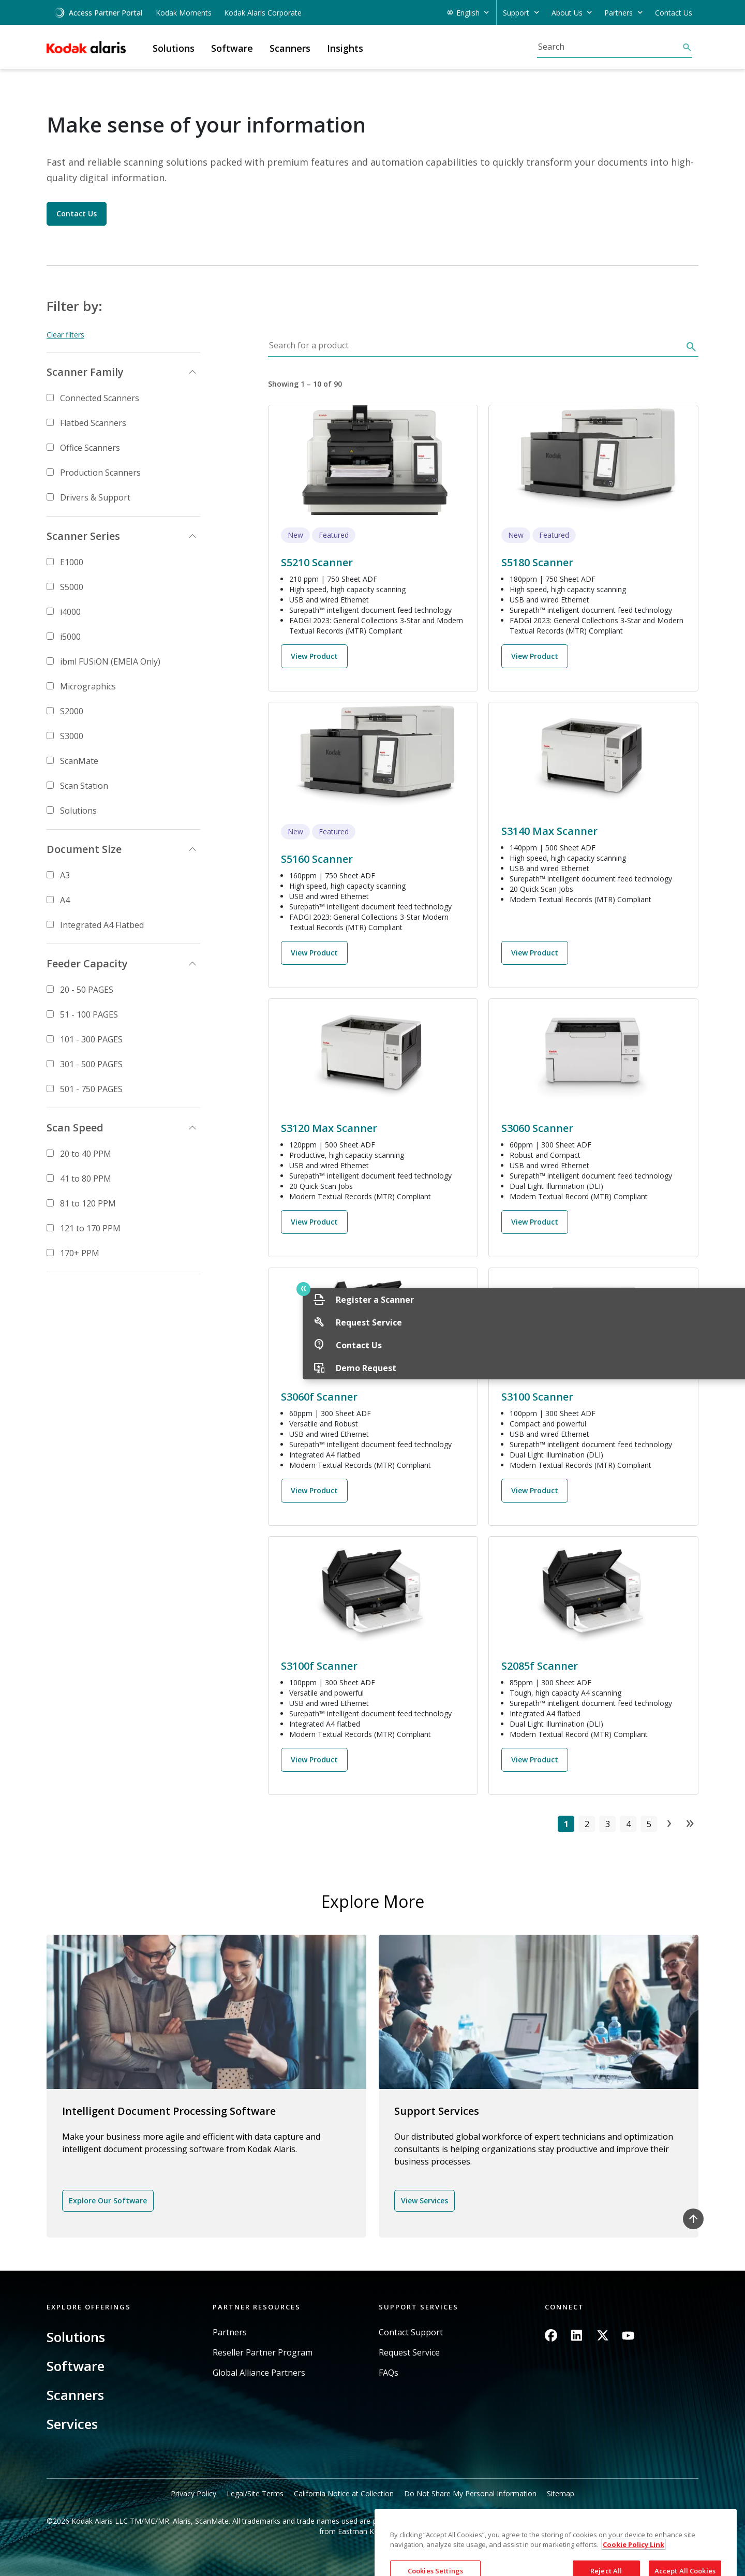  What do you see at coordinates (84, 785) in the screenshot?
I see `Scan Station` at bounding box center [84, 785].